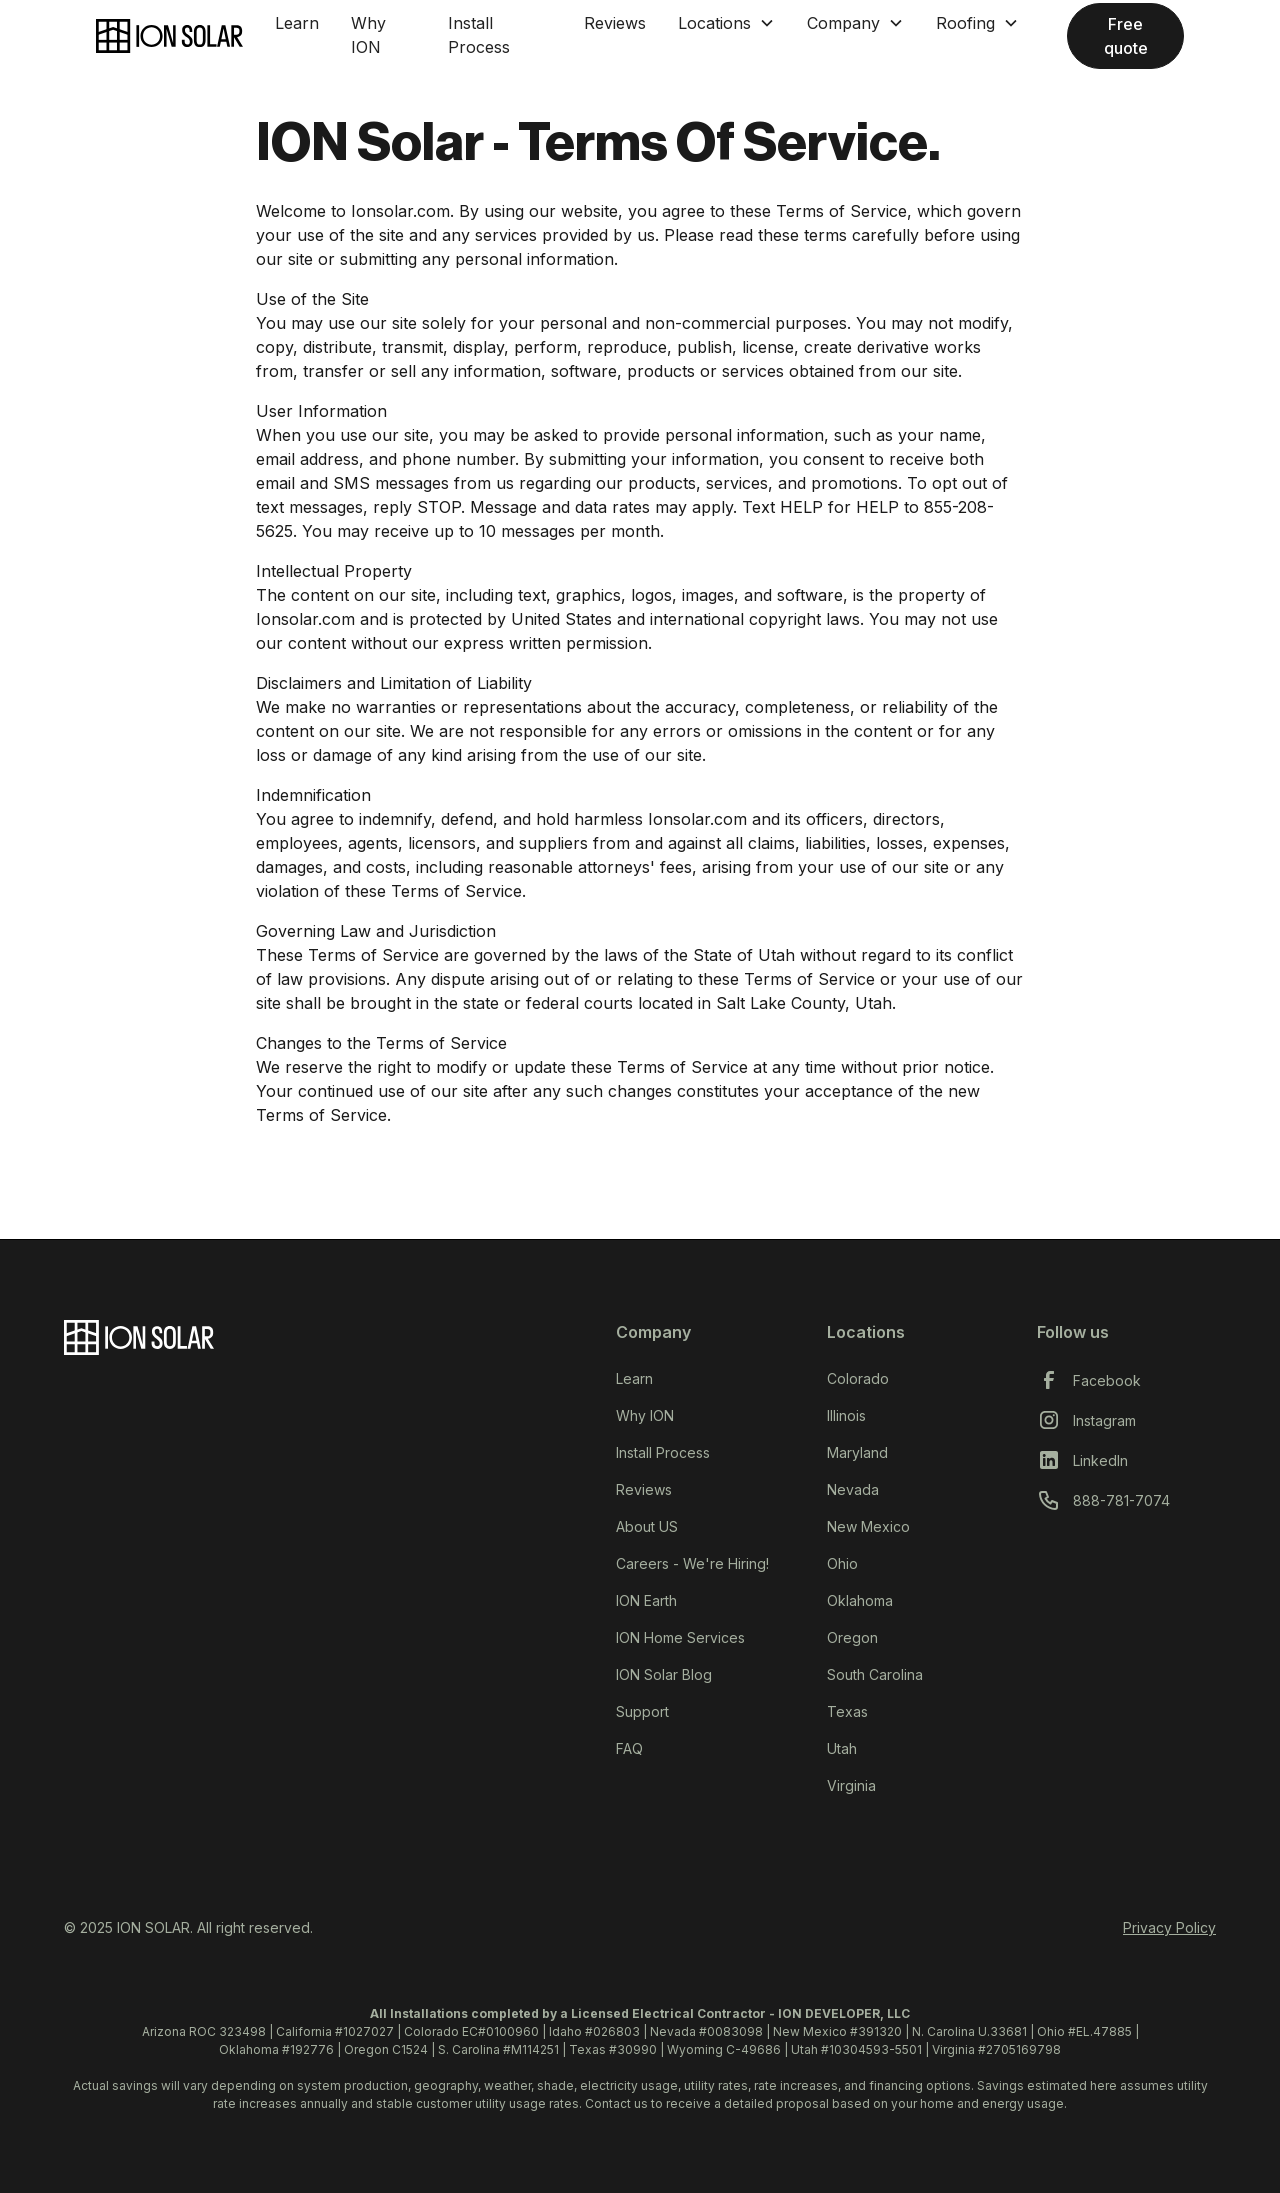 Image resolution: width=1280 pixels, height=2193 pixels. I want to click on Careers - We're Hiring!, so click(692, 1563).